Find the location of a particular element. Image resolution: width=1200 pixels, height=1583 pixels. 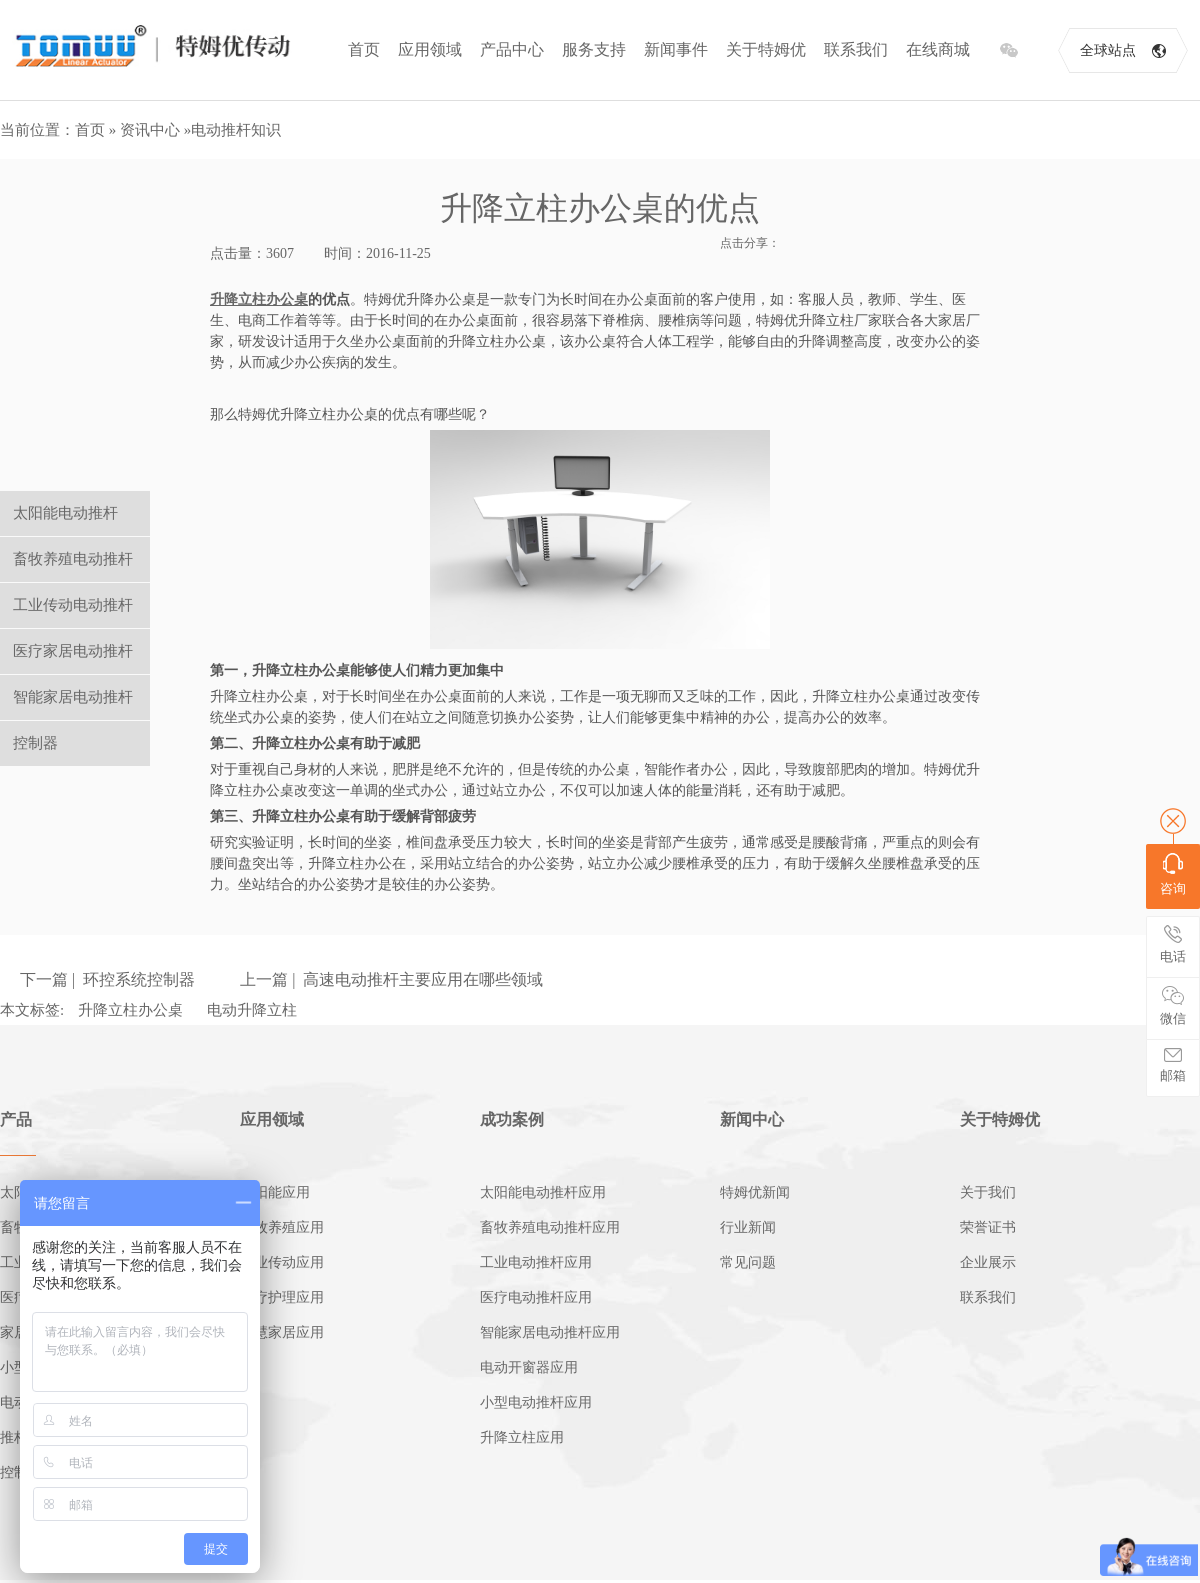

小型电动推杆应用 is located at coordinates (536, 1402).